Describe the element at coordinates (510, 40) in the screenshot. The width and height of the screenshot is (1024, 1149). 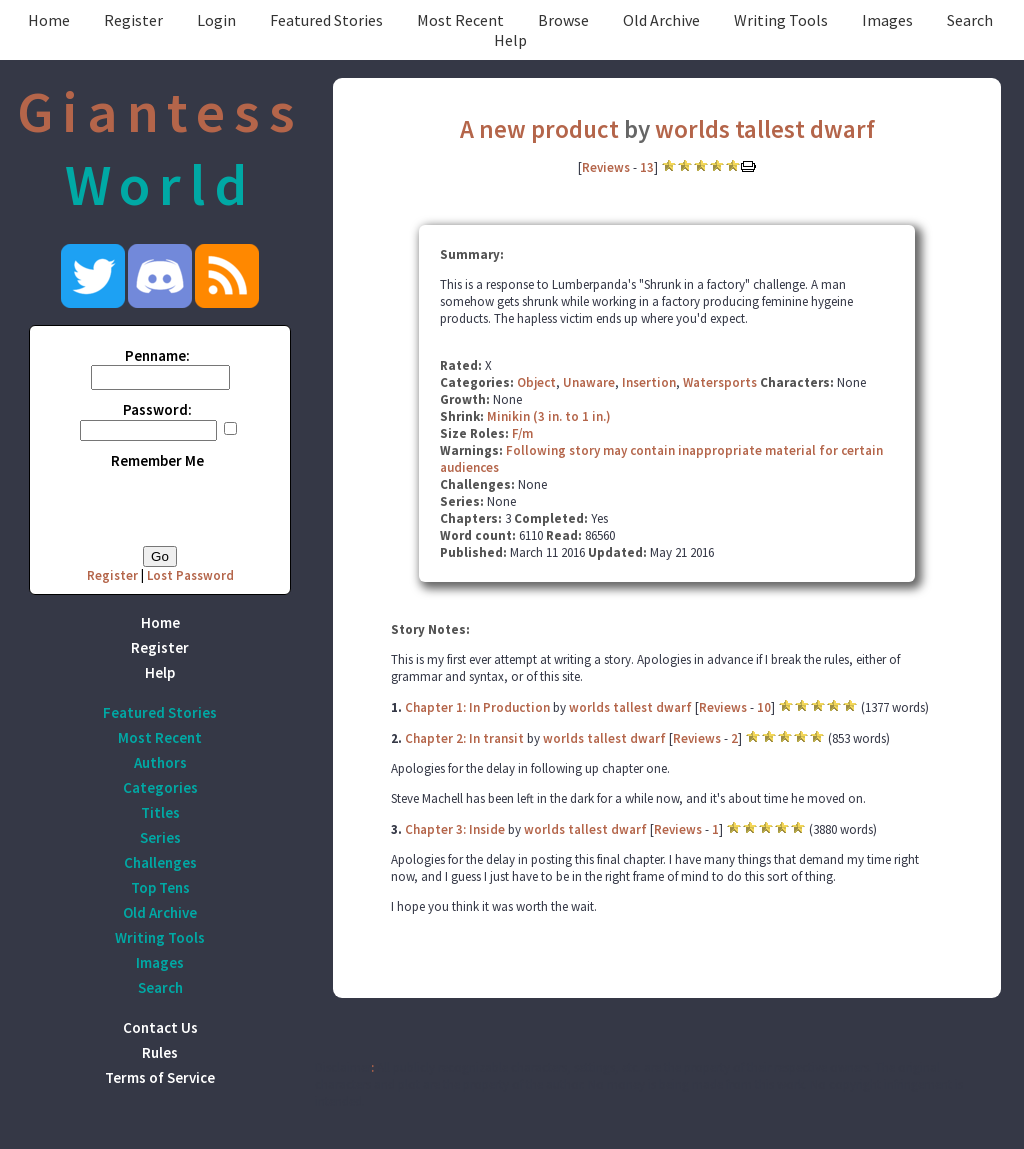
I see `Help` at that location.